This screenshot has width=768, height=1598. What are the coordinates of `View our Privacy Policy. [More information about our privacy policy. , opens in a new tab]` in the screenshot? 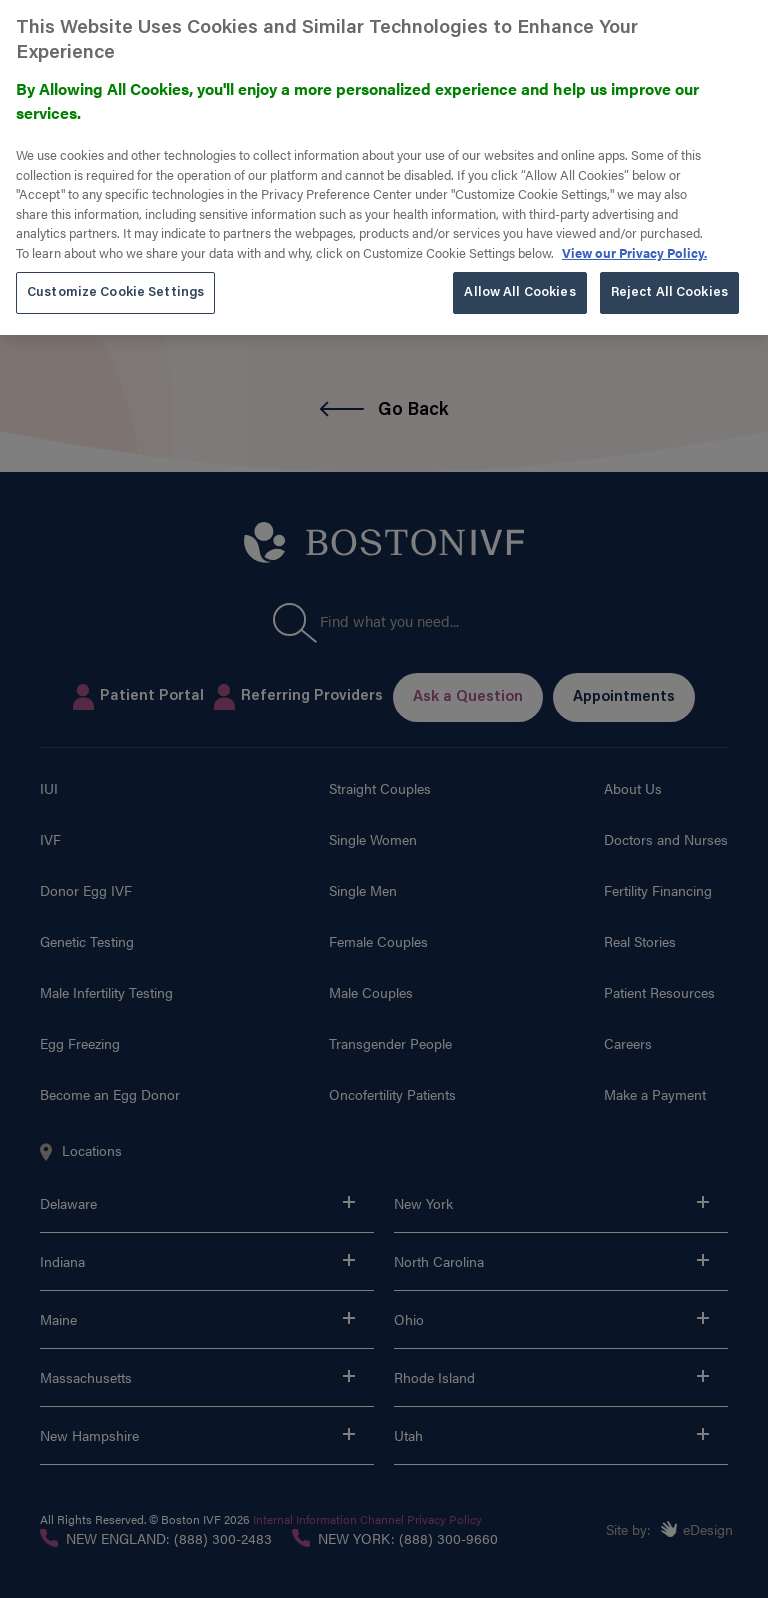 It's located at (634, 238).